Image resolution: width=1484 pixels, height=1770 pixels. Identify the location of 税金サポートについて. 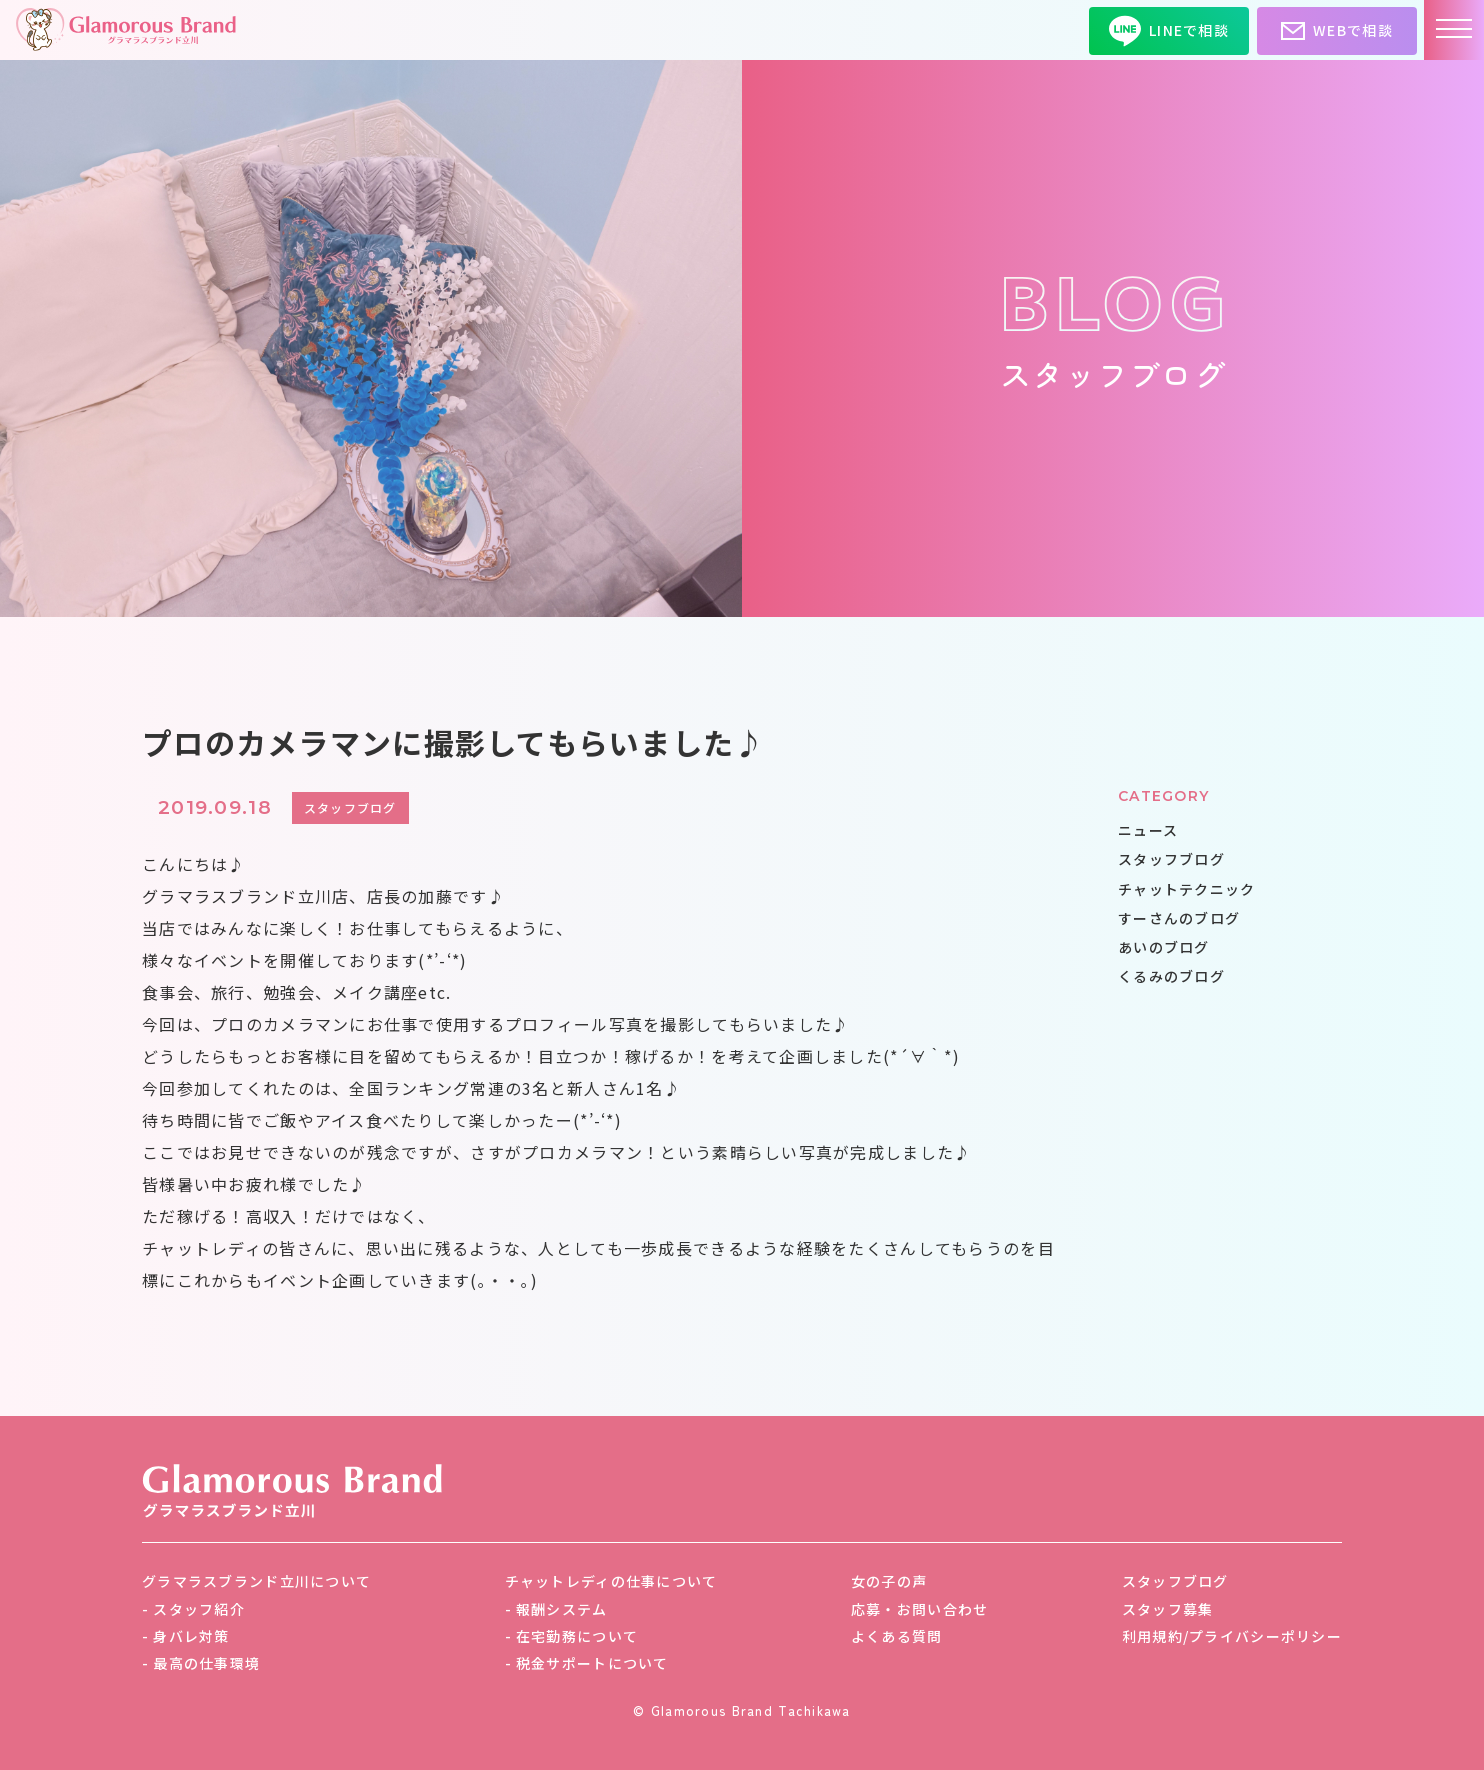
(592, 1663).